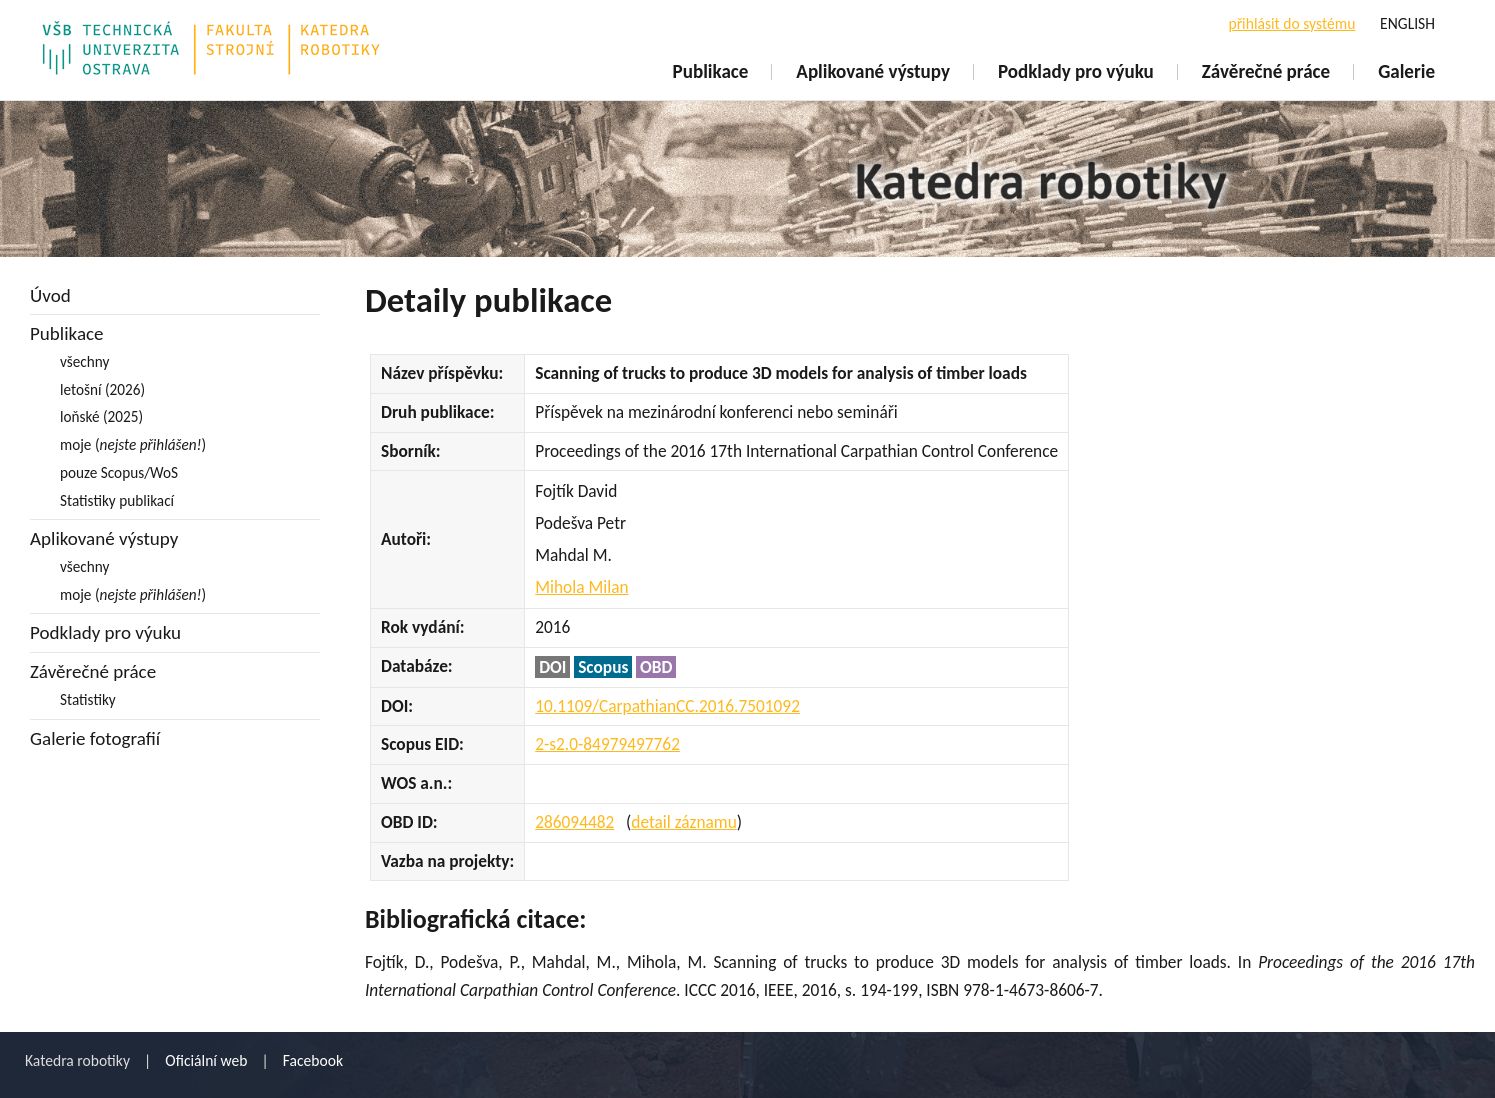 Image resolution: width=1495 pixels, height=1098 pixels. I want to click on DOI, so click(552, 667).